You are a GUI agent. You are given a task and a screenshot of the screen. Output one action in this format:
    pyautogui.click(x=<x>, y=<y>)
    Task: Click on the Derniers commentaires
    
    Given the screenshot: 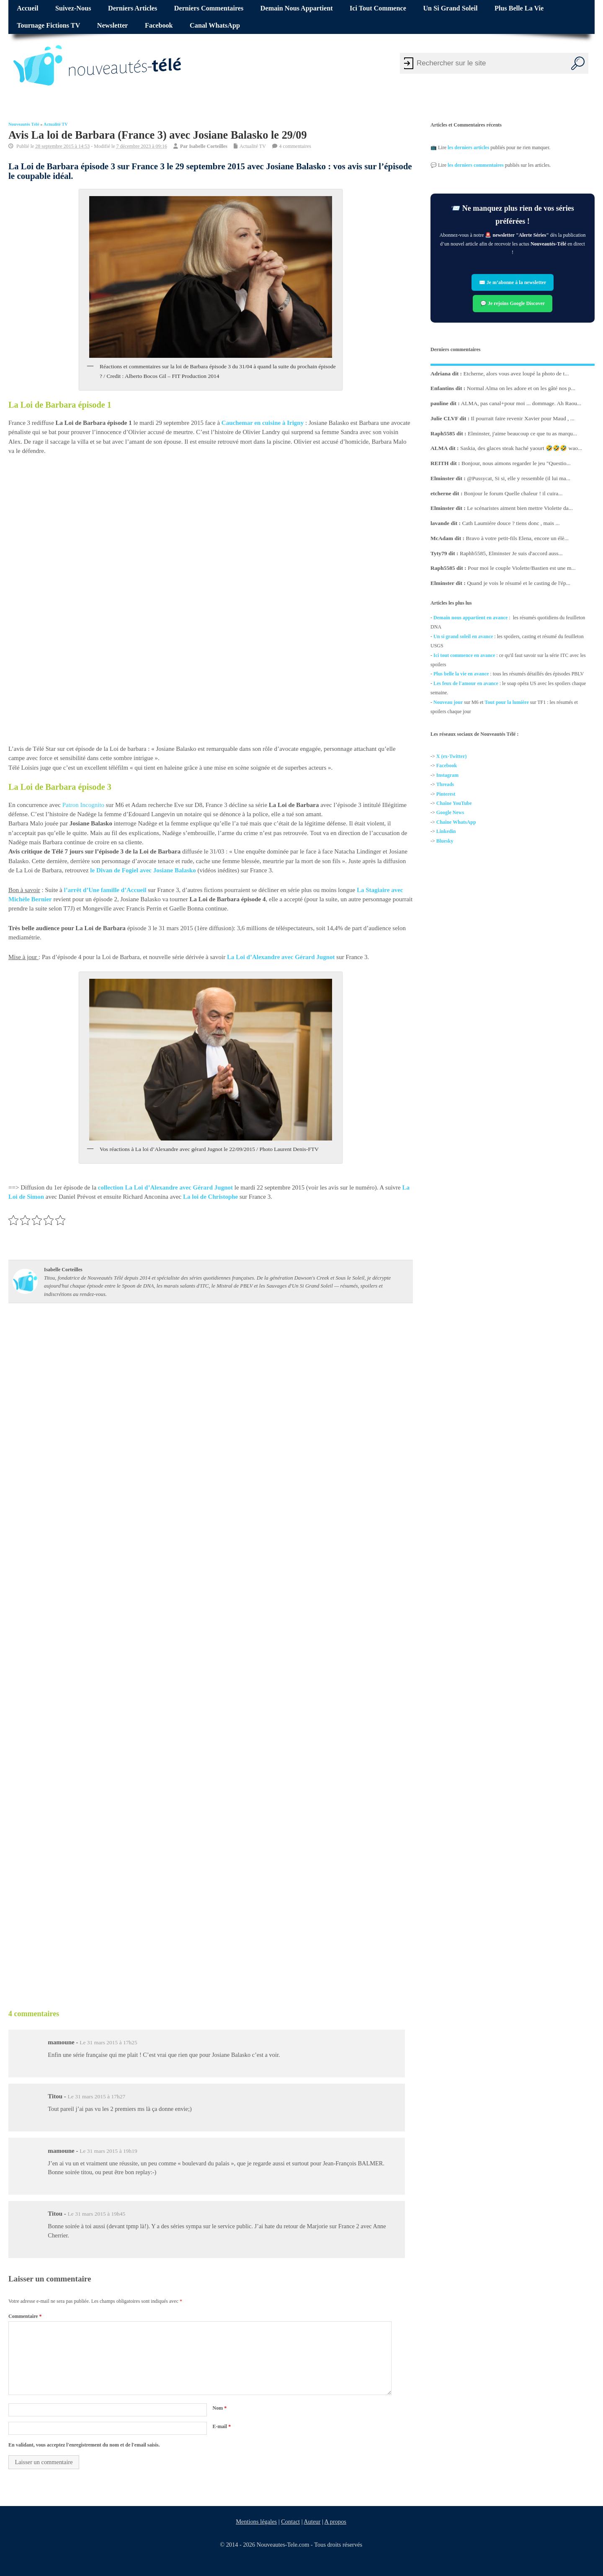 What is the action you would take?
    pyautogui.click(x=209, y=8)
    